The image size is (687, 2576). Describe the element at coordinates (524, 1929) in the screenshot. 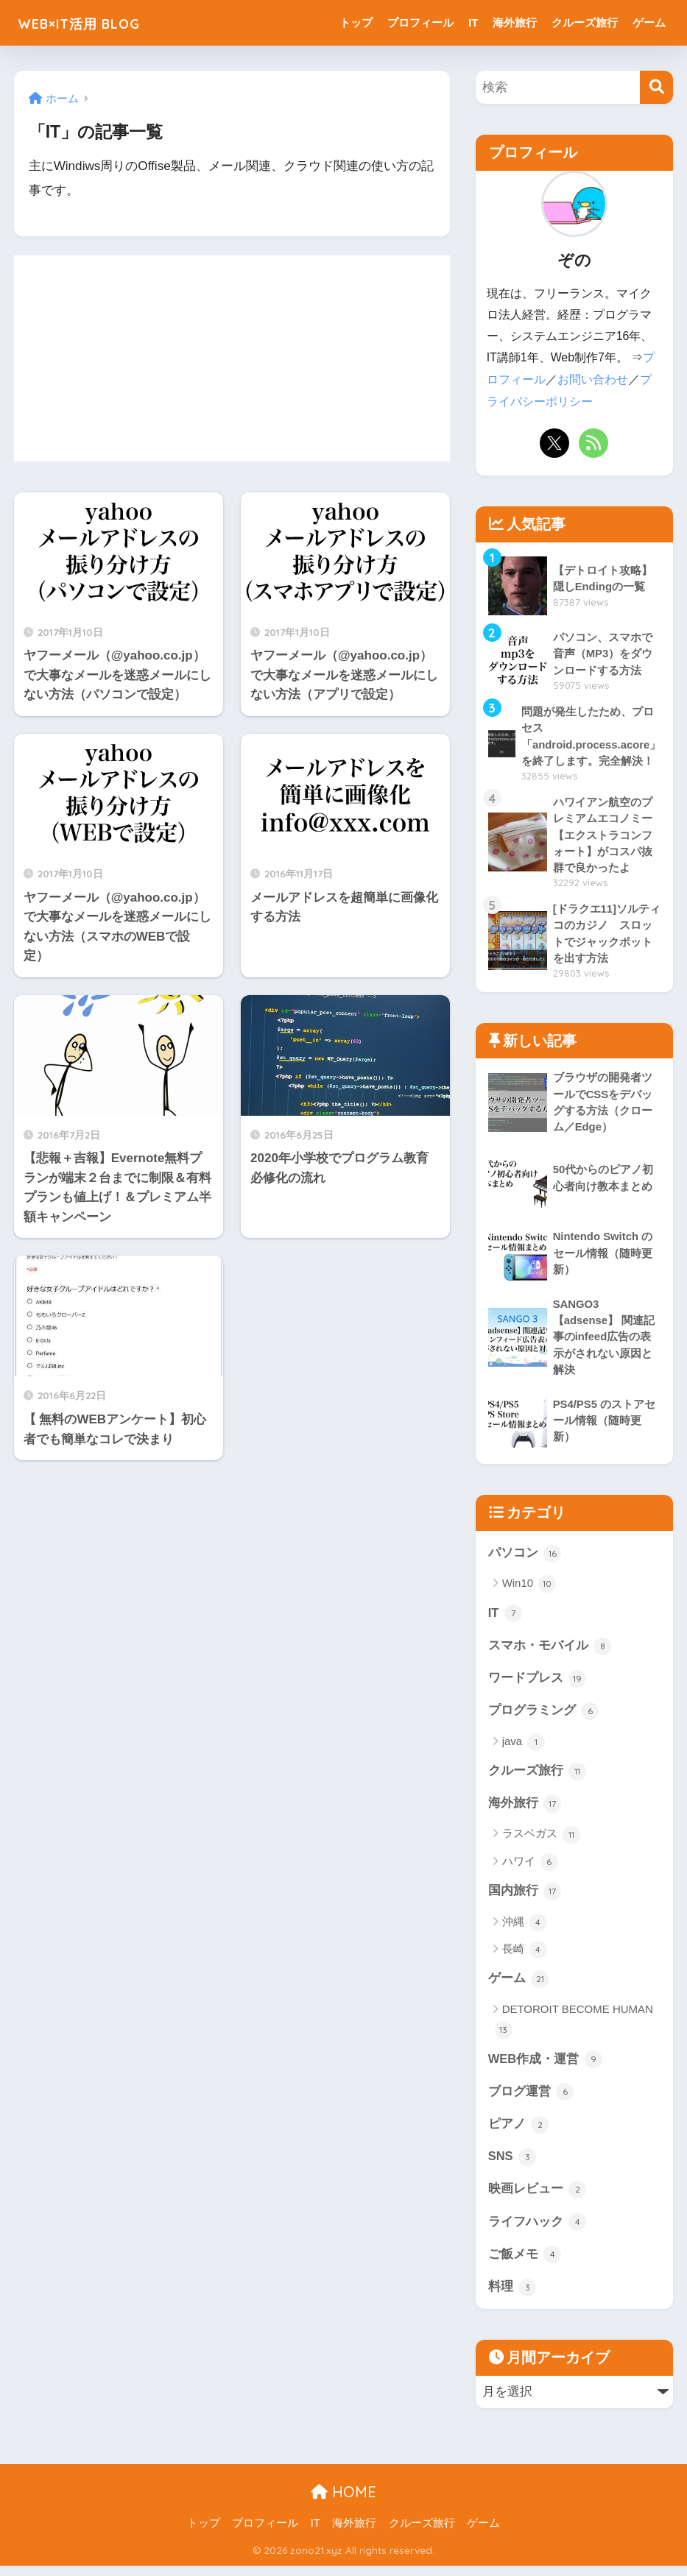

I see `沖縄` at that location.